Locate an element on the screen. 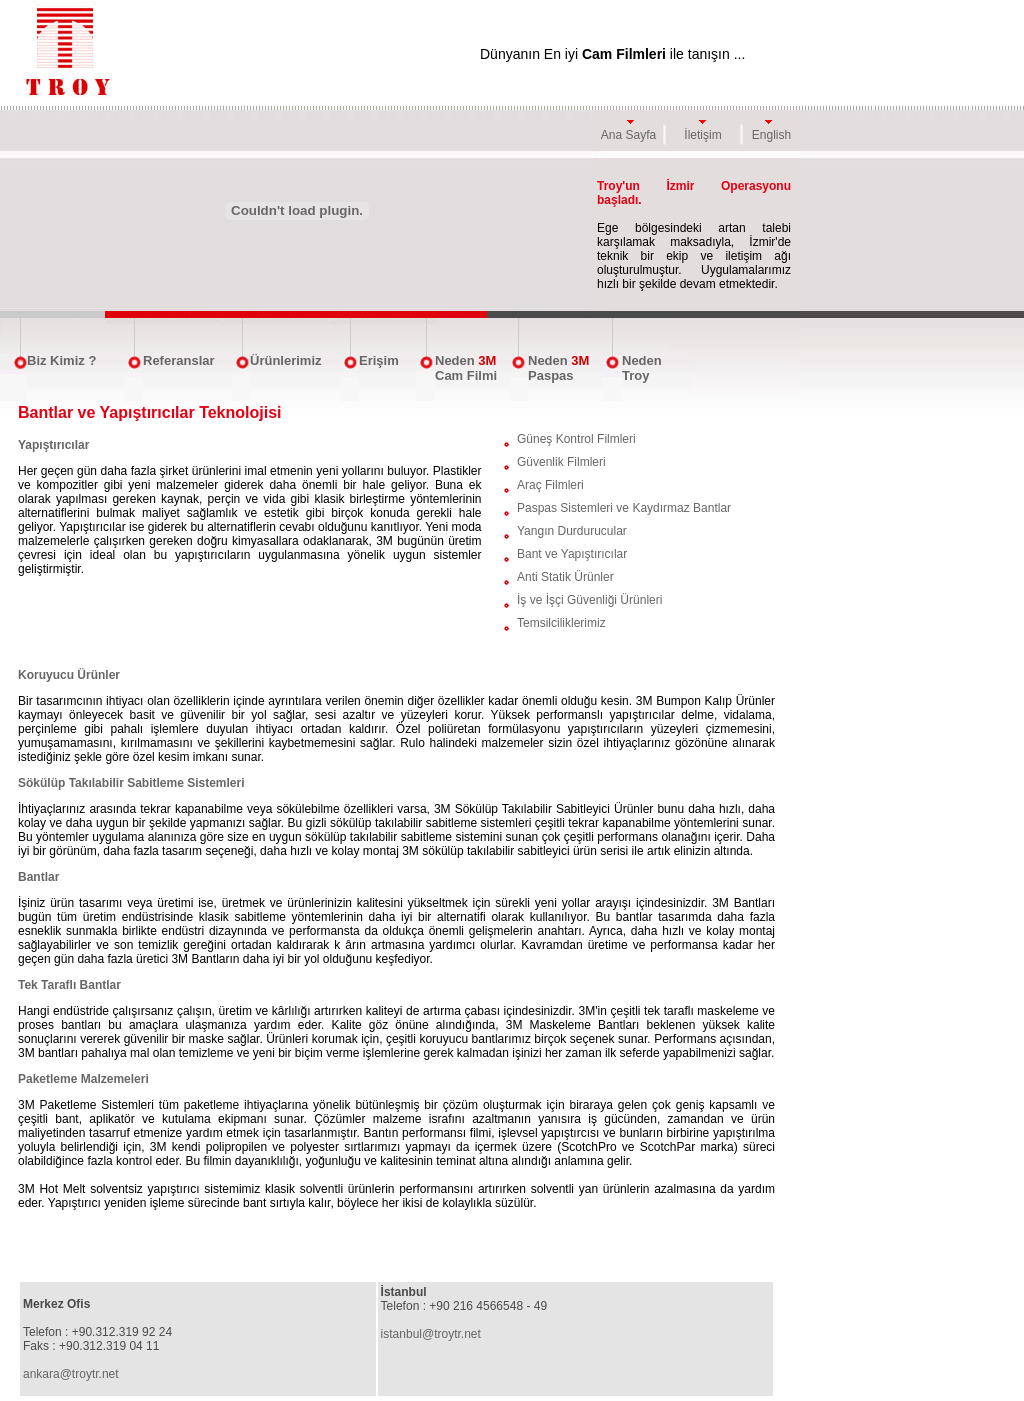  Anti Statik Ürünler is located at coordinates (565, 577).